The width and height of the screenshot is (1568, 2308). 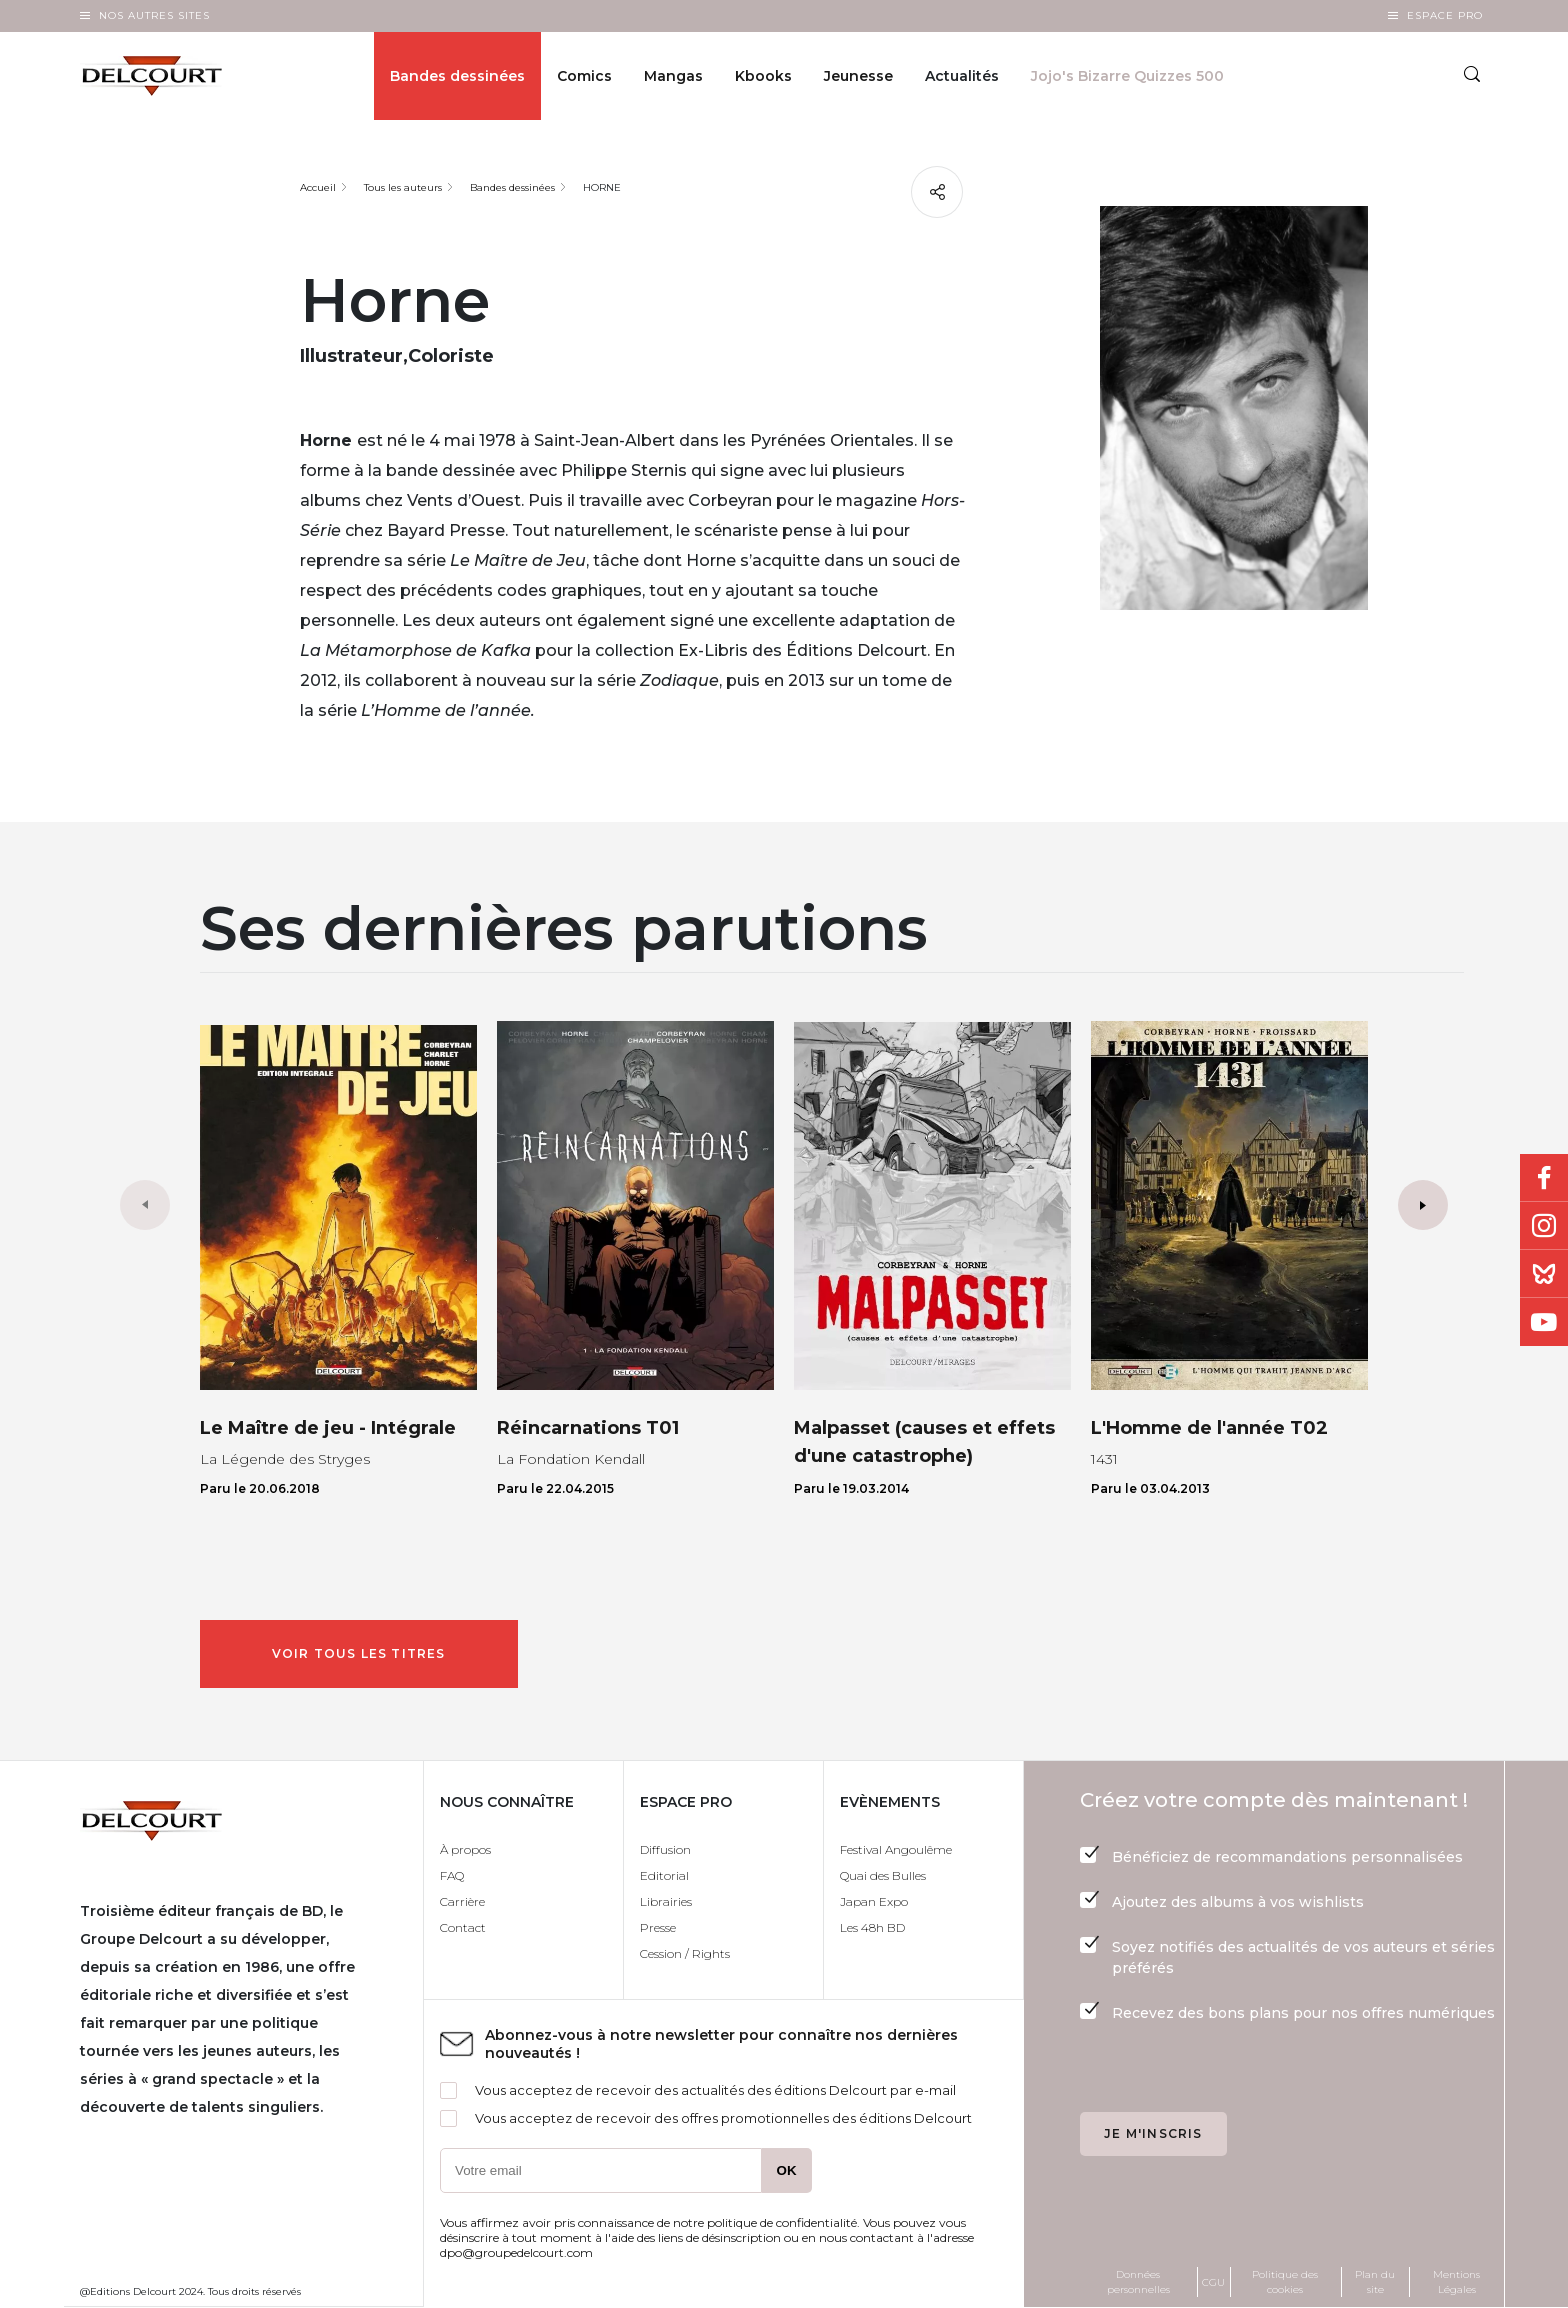 I want to click on FAQ, so click(x=452, y=1875).